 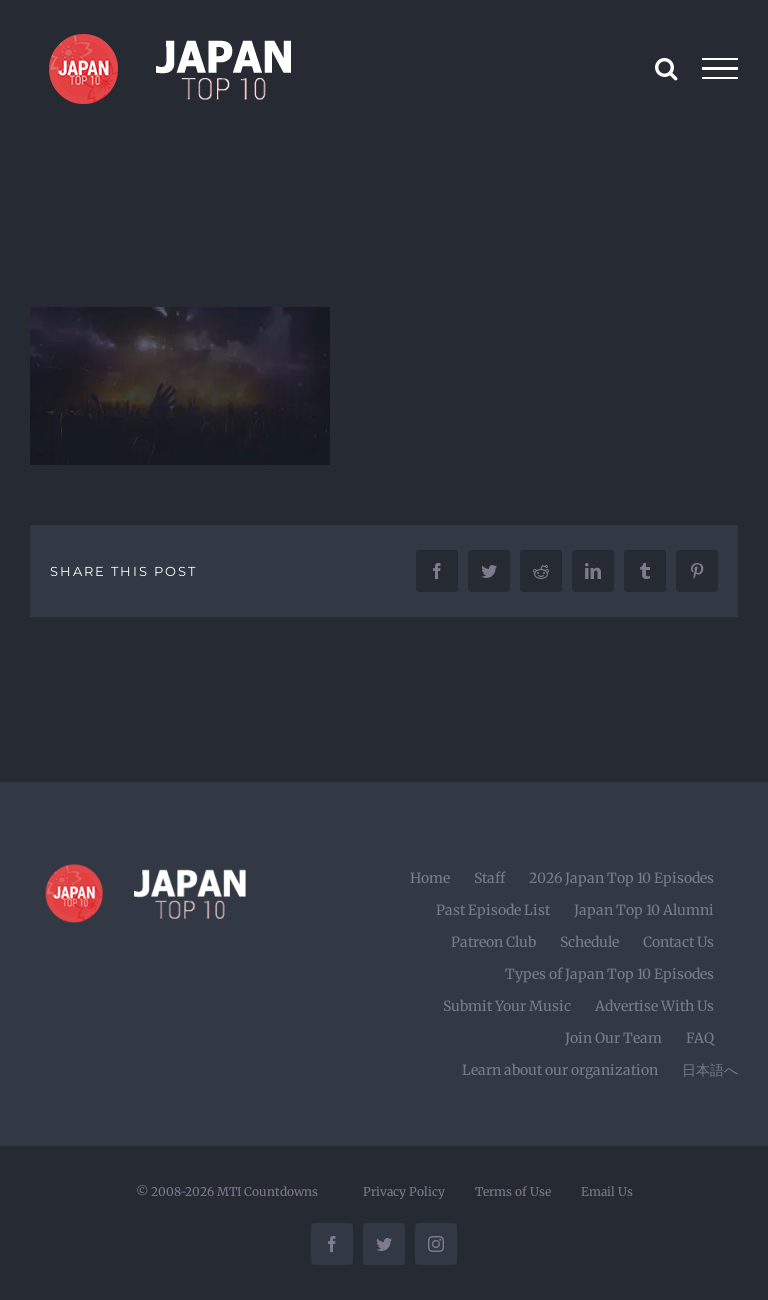 What do you see at coordinates (489, 878) in the screenshot?
I see `Staff` at bounding box center [489, 878].